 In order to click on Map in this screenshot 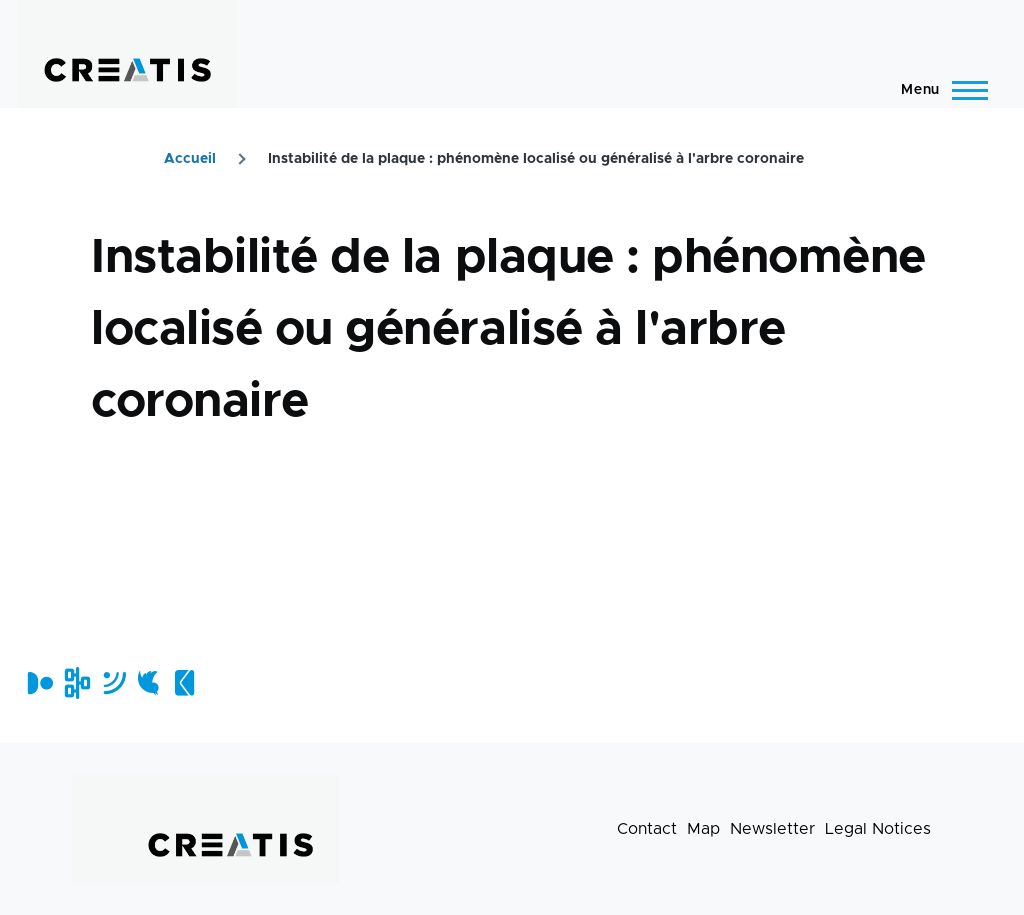, I will do `click(703, 829)`.